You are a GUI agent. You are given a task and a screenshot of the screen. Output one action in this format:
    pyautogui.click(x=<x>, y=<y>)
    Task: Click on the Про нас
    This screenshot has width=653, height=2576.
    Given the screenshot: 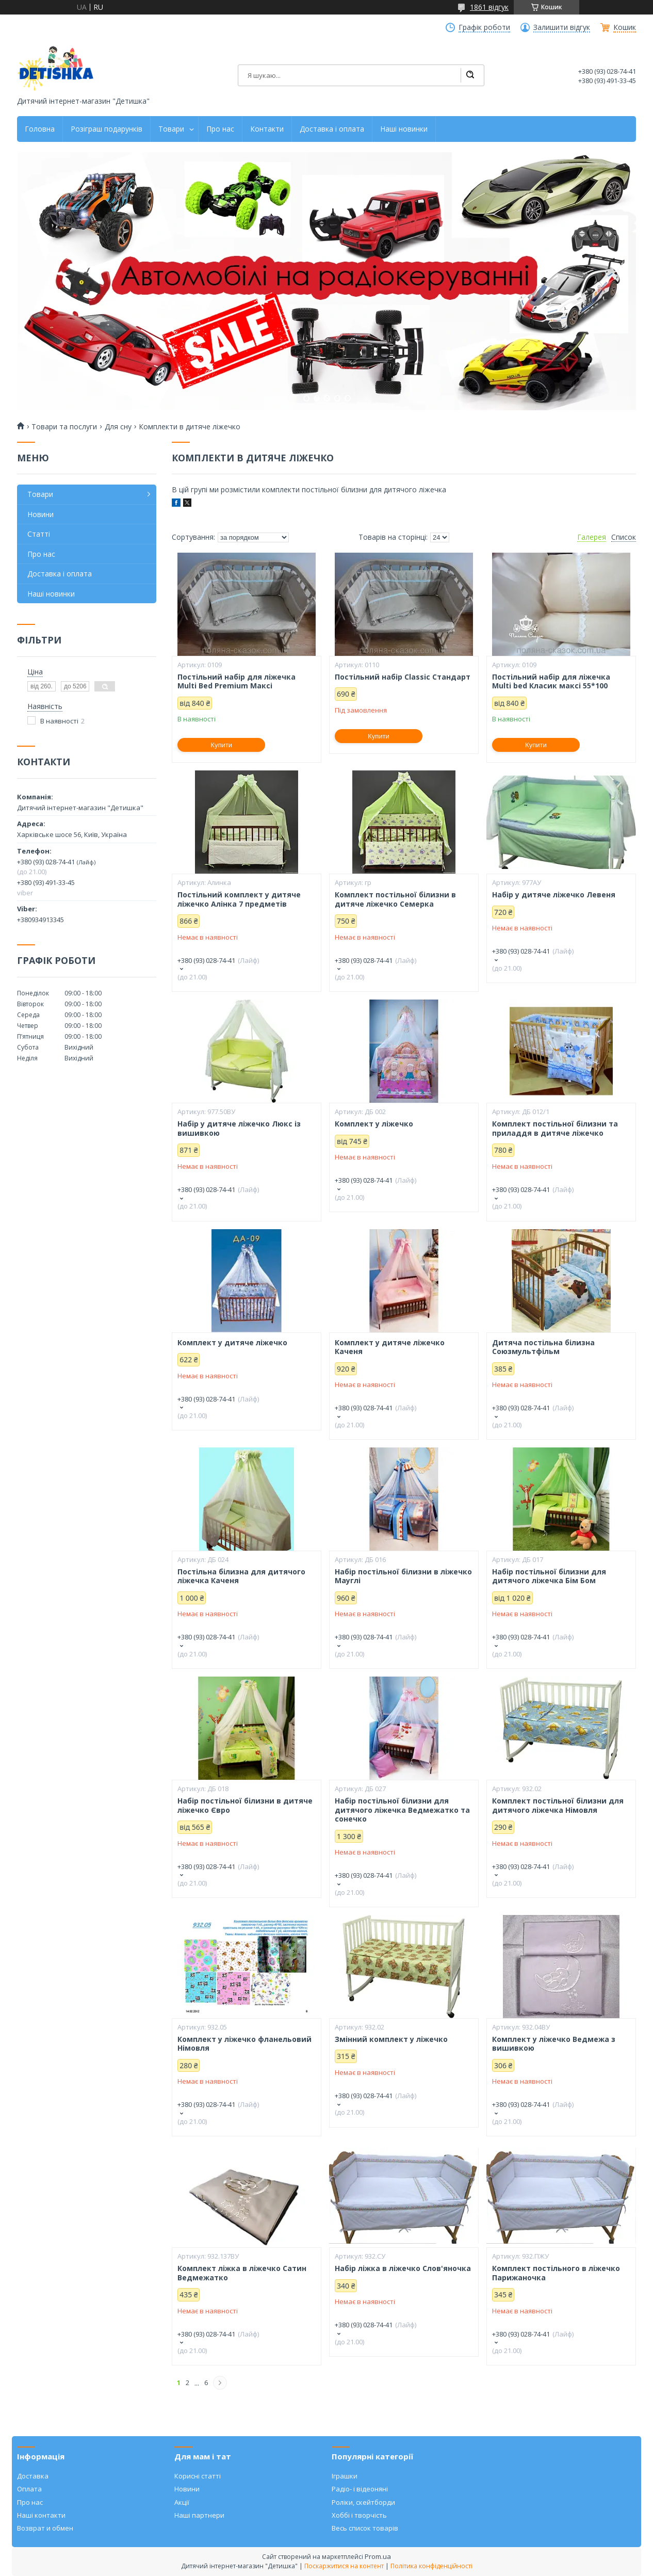 What is the action you would take?
    pyautogui.click(x=220, y=129)
    